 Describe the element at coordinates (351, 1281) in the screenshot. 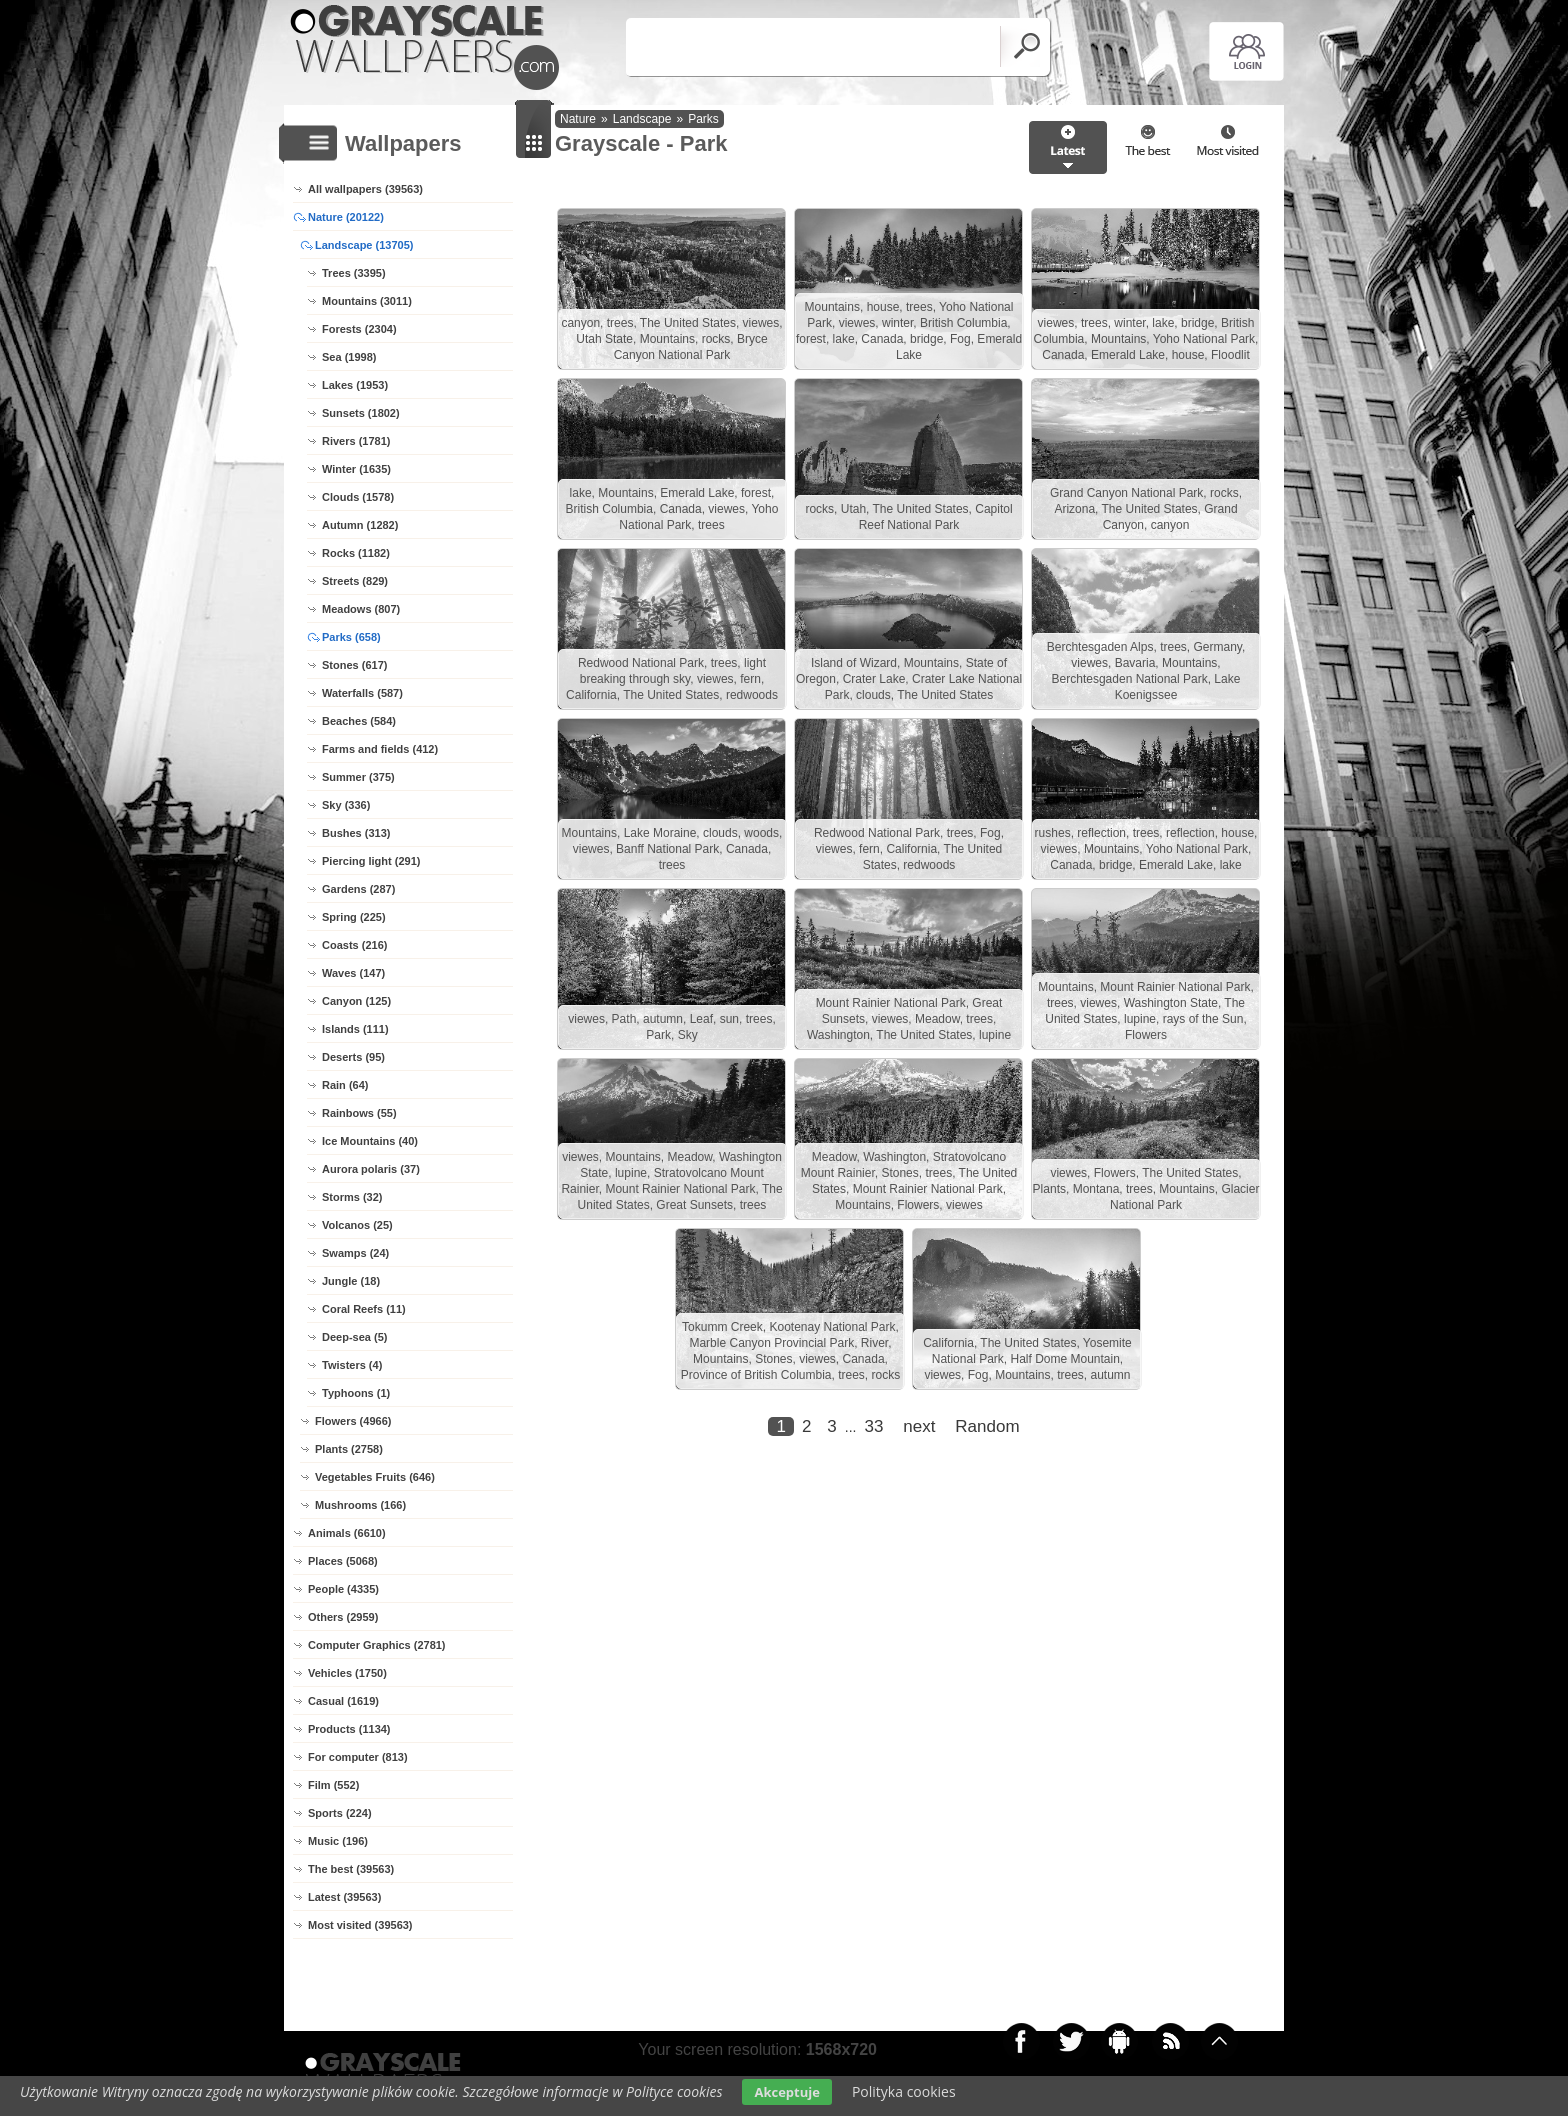

I see `Jungle (18)` at that location.